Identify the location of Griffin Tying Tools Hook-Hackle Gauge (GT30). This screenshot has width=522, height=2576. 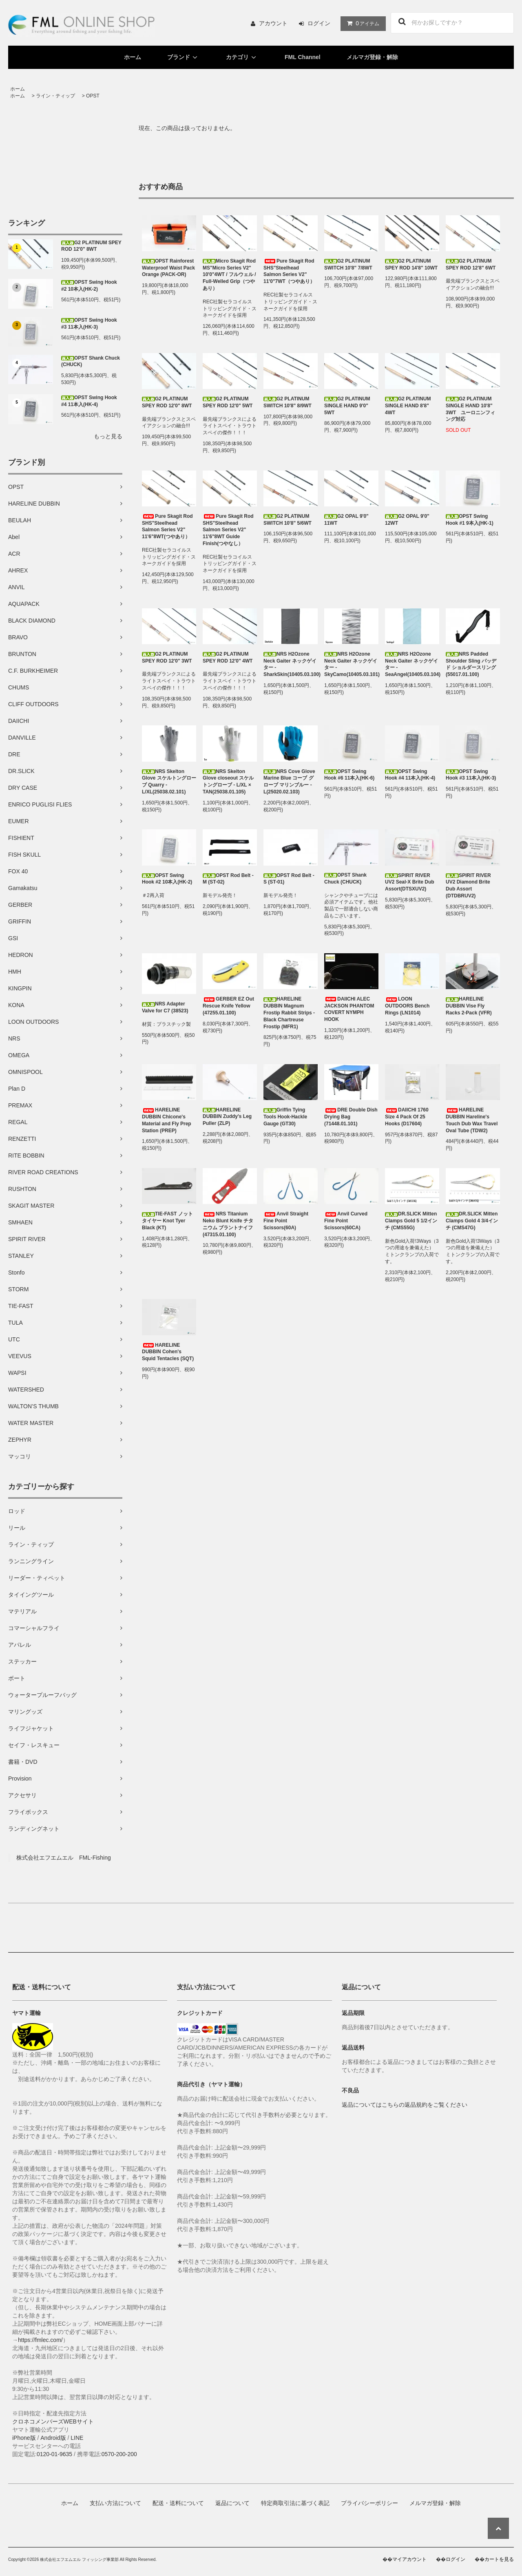
(285, 1117).